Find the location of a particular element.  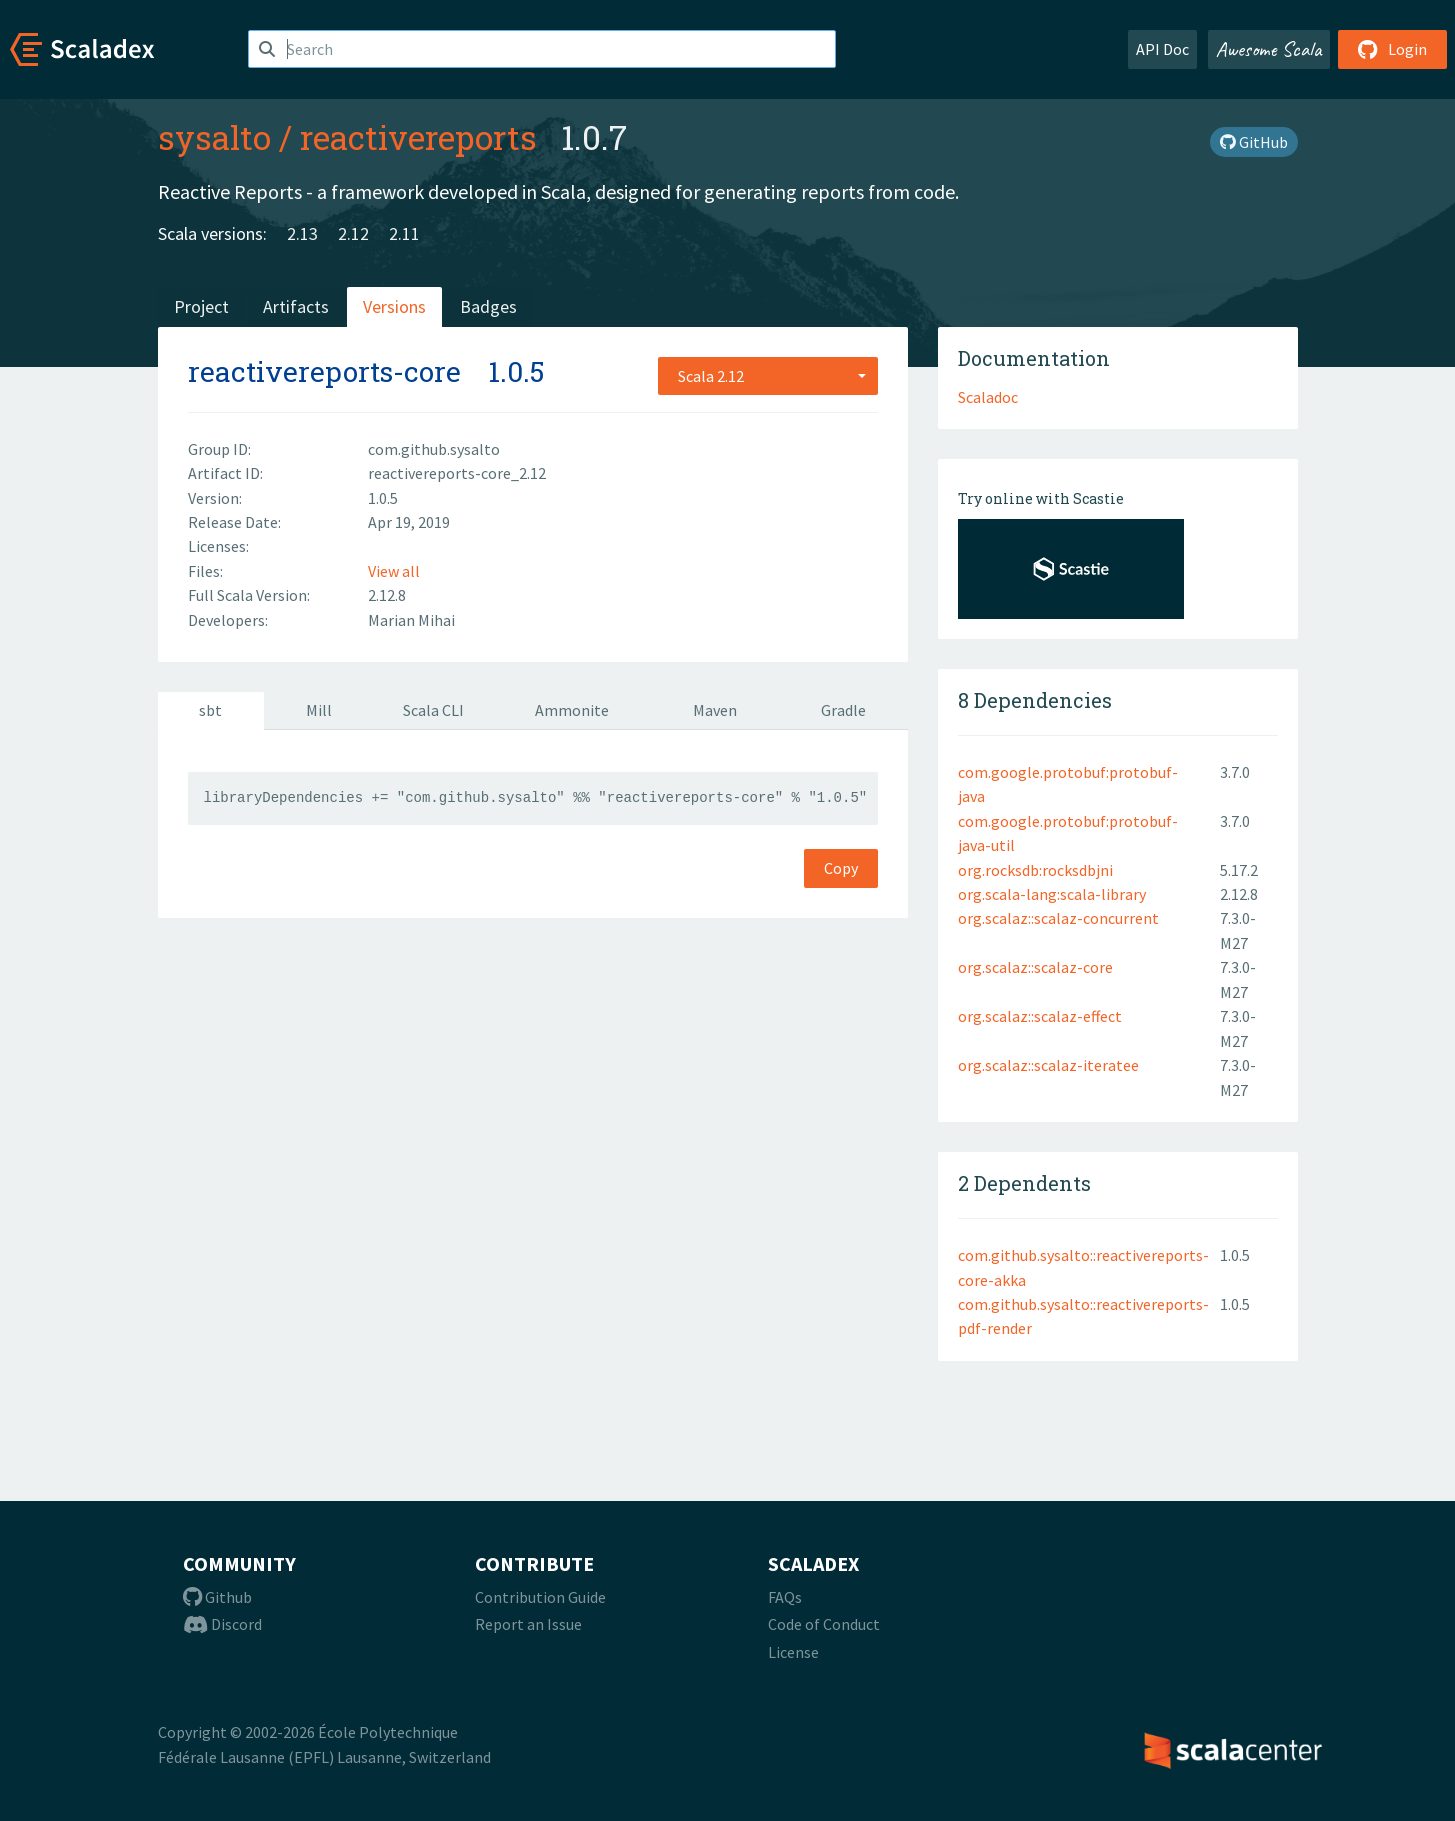

2.11 is located at coordinates (404, 233).